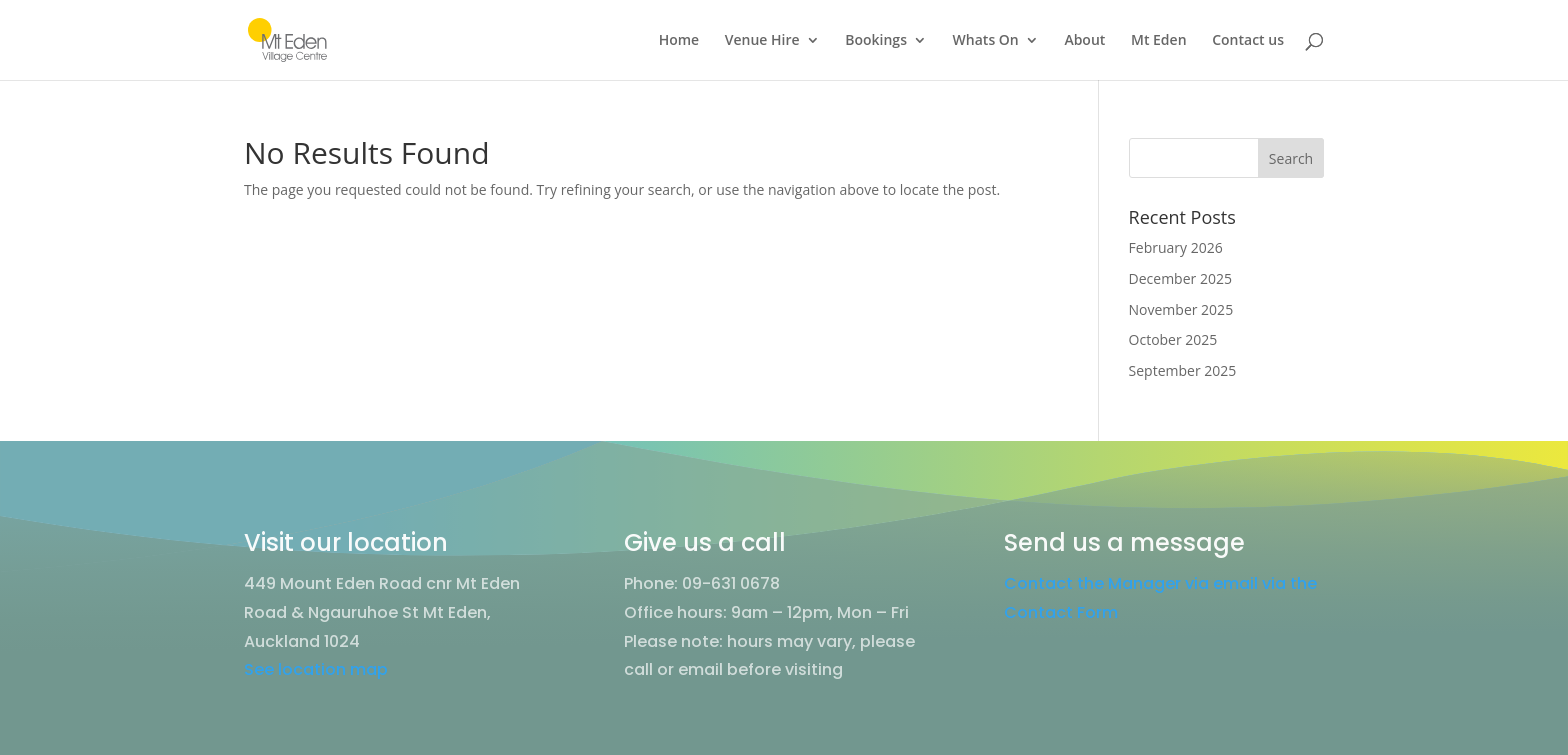  I want to click on February 2026, so click(1176, 247).